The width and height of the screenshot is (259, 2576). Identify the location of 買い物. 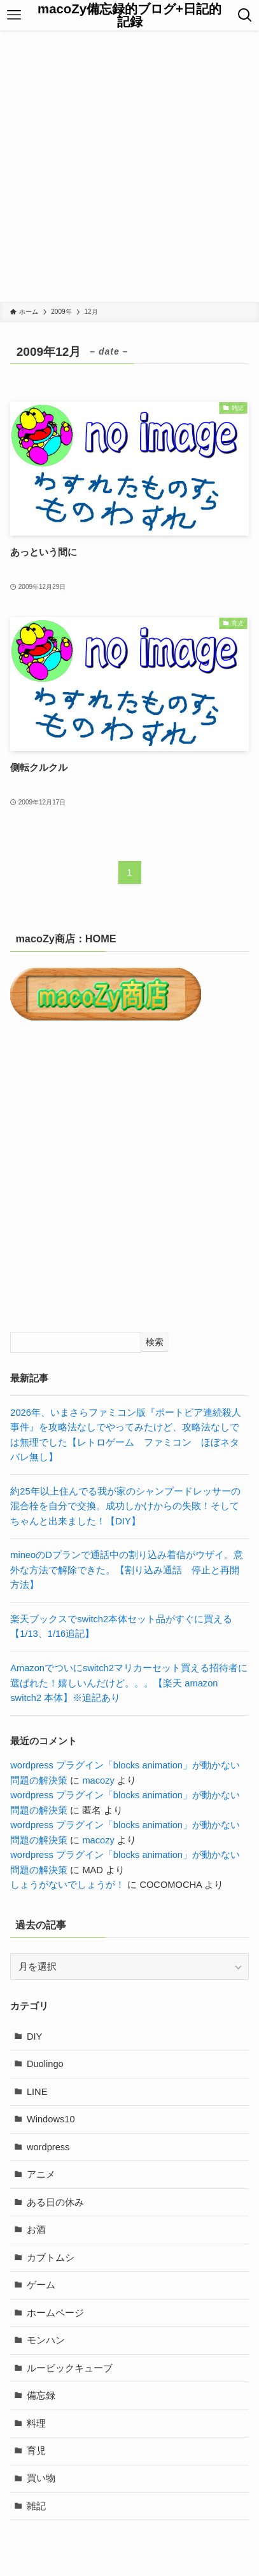
(41, 2478).